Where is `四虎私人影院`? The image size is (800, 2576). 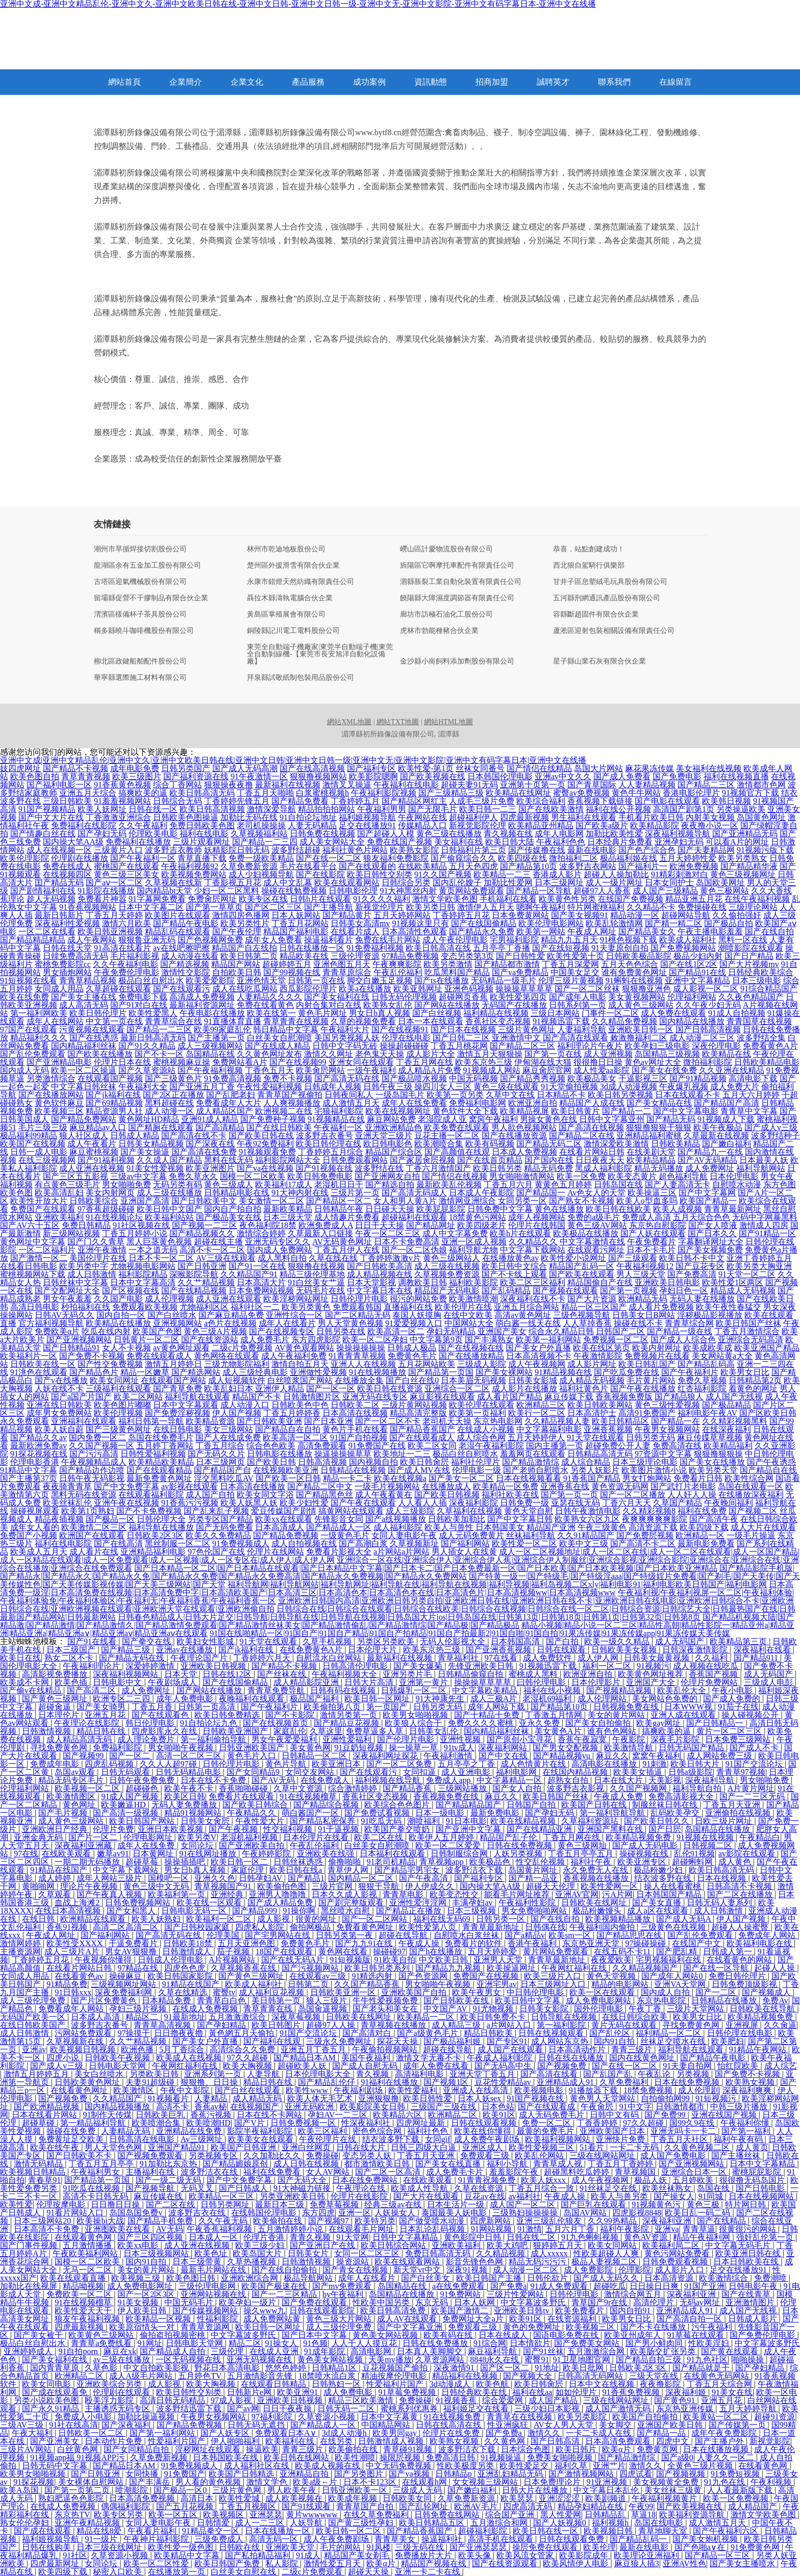
四虎私人影院 is located at coordinates (260, 1927).